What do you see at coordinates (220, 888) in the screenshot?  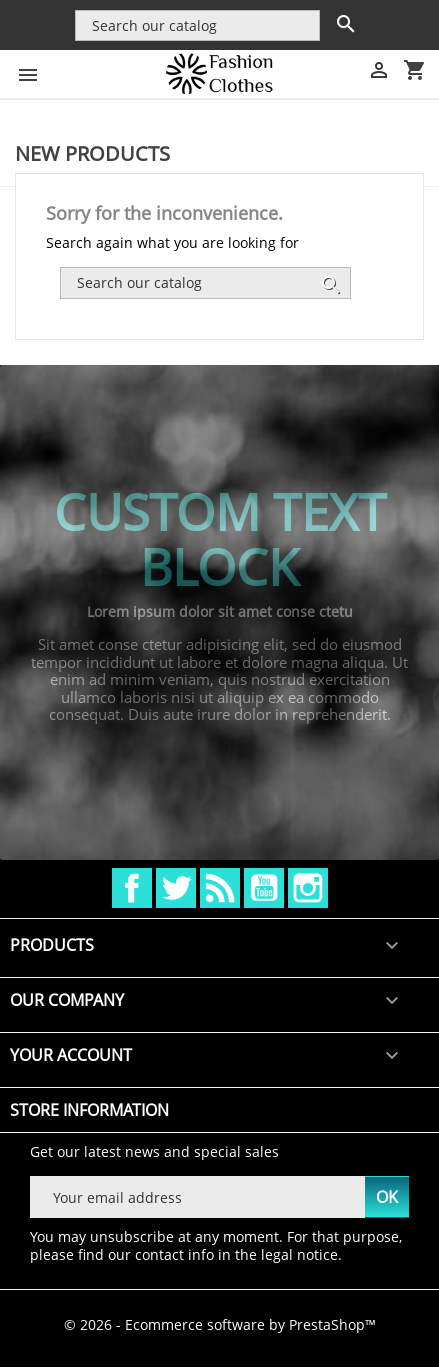 I see `Rss` at bounding box center [220, 888].